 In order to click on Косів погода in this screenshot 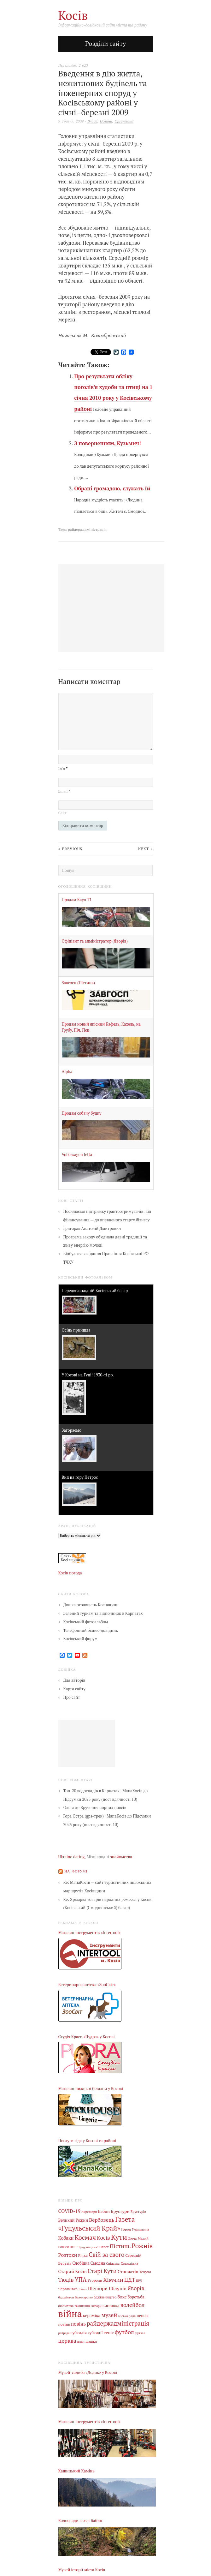, I will do `click(70, 1573)`.